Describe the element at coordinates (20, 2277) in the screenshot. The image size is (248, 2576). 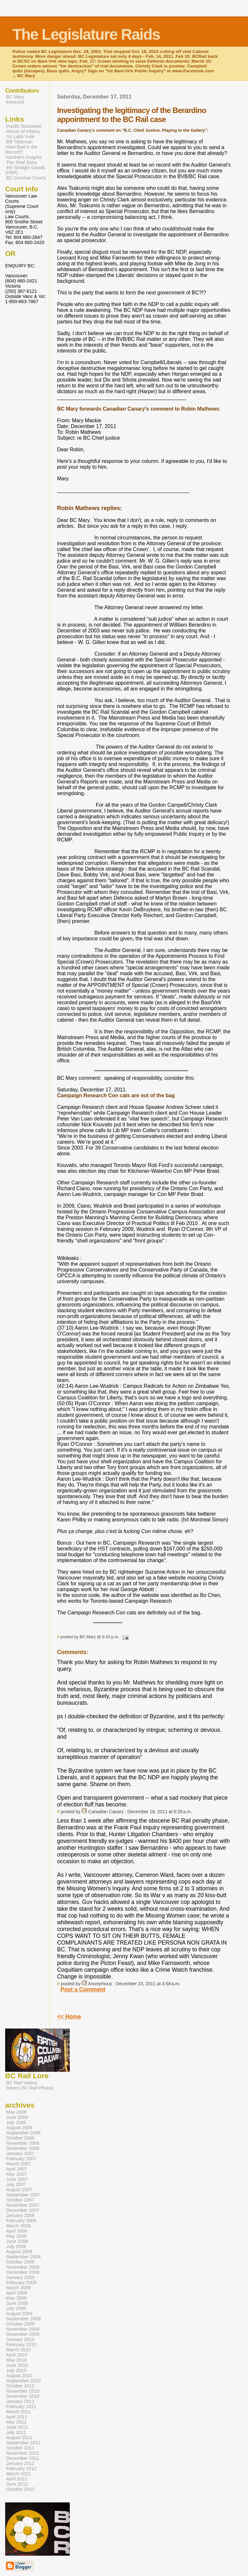
I see `January 2009` at that location.